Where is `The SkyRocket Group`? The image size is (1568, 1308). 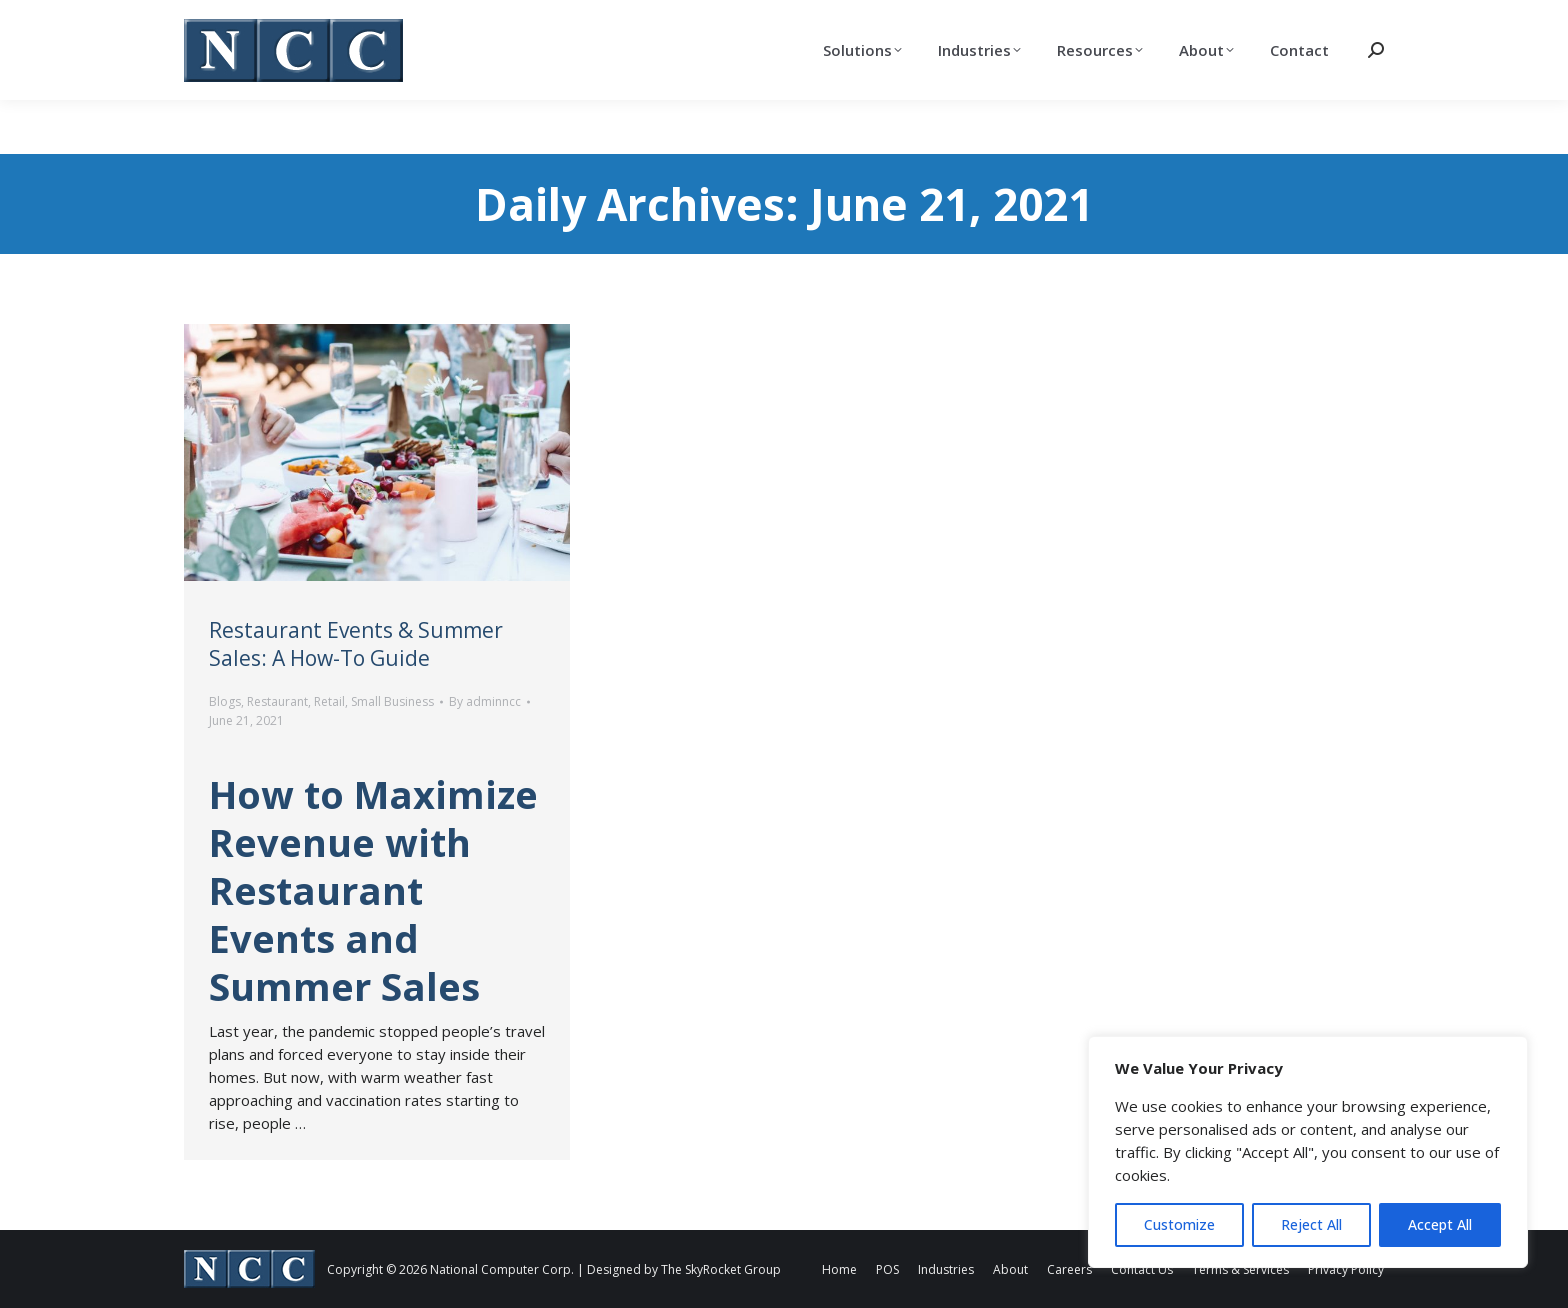
The SkyRocket Group is located at coordinates (721, 1269).